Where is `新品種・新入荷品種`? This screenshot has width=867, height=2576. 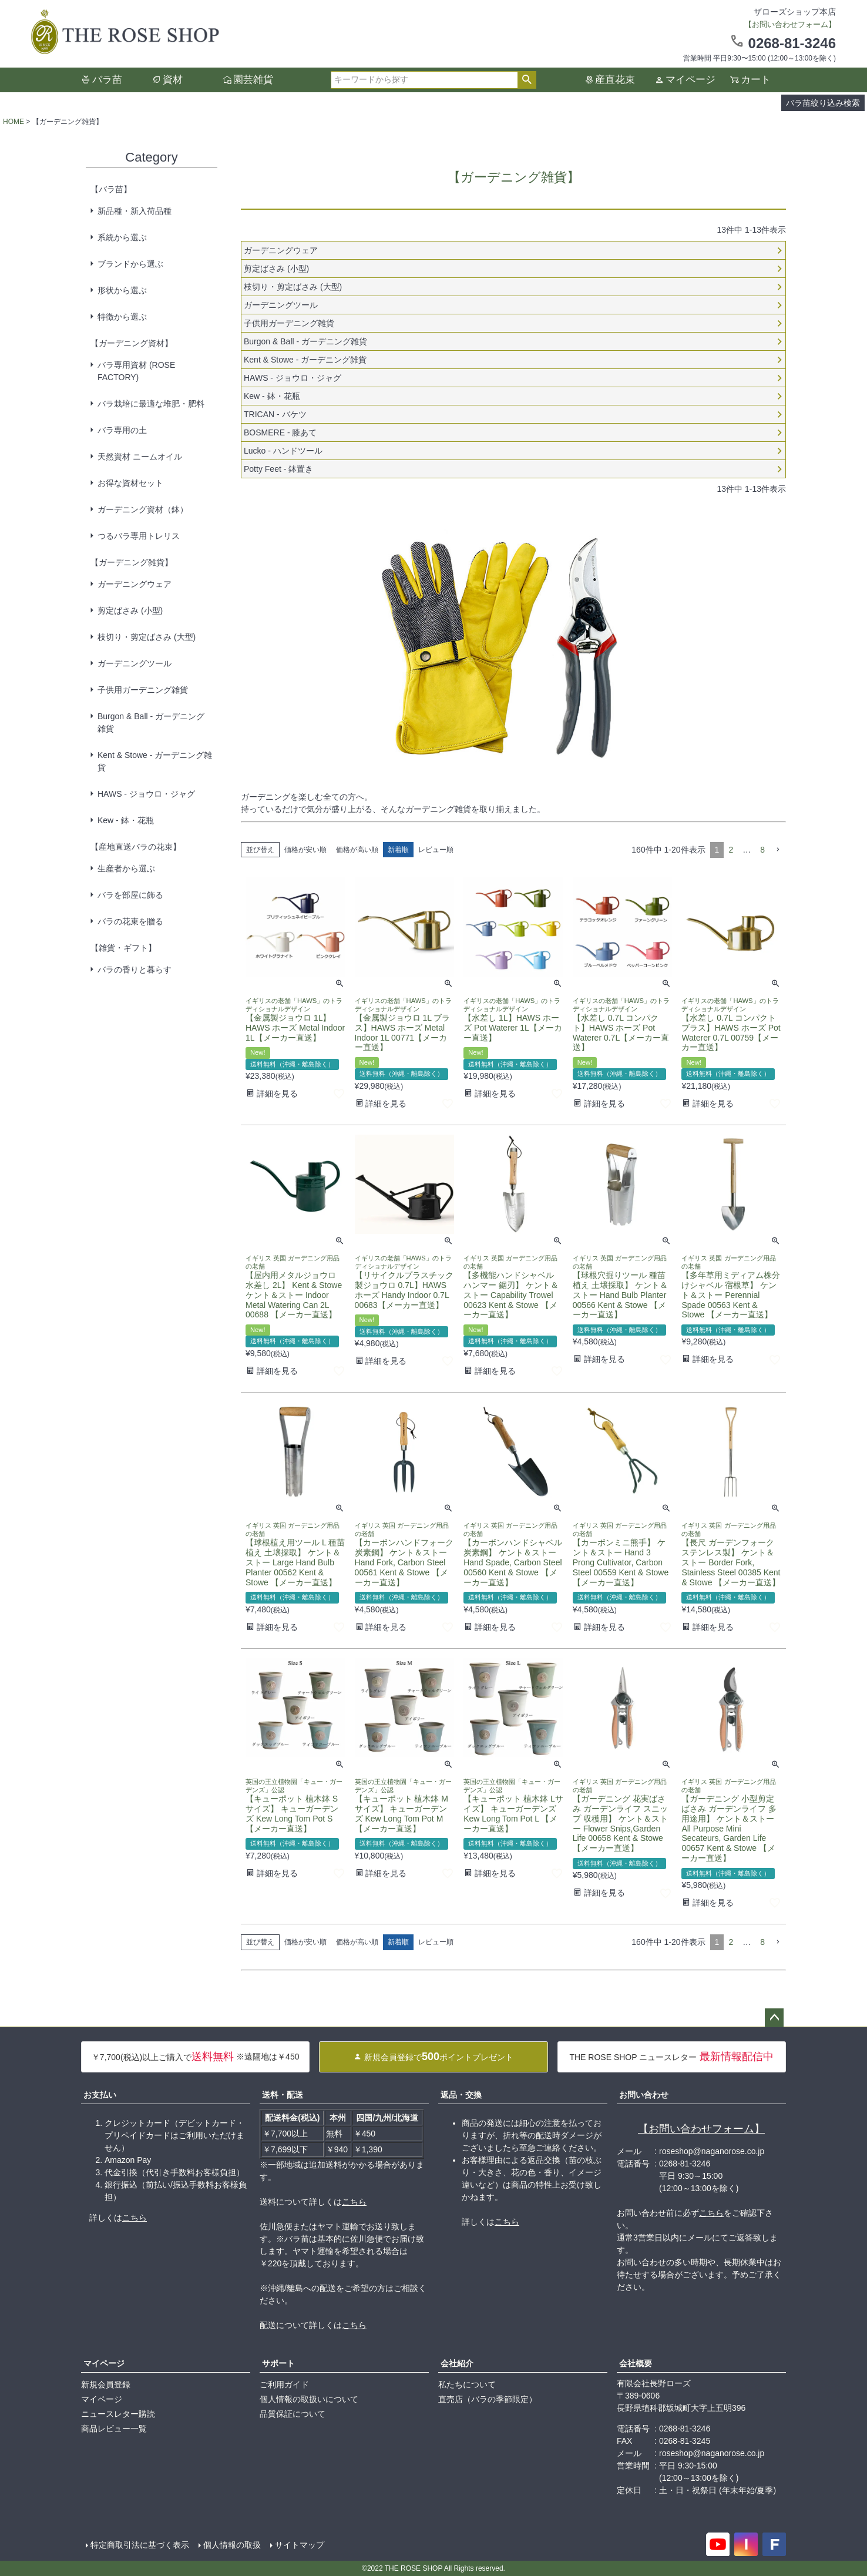
新品種・新入荷品種 is located at coordinates (135, 211).